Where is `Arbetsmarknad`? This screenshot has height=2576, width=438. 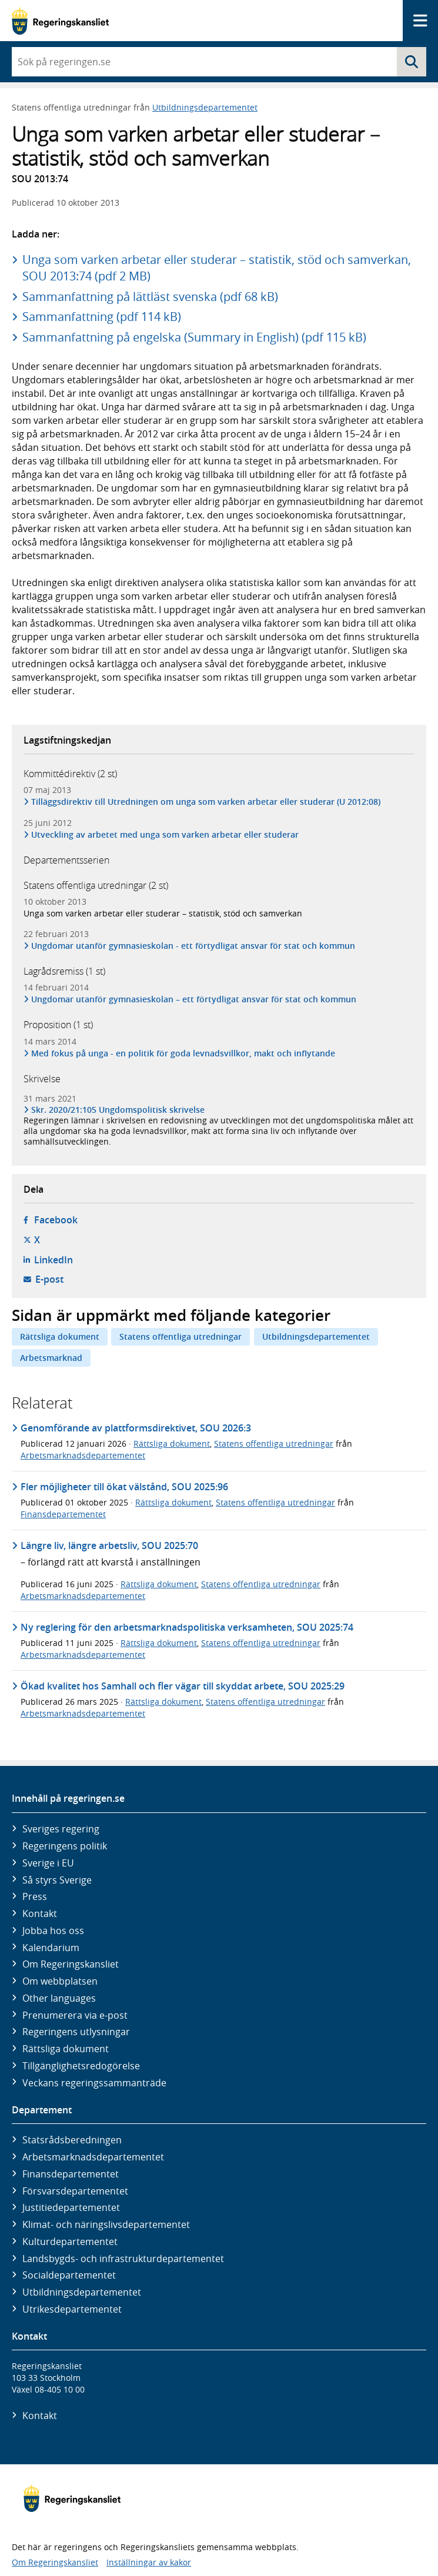 Arbetsmarknad is located at coordinates (51, 1357).